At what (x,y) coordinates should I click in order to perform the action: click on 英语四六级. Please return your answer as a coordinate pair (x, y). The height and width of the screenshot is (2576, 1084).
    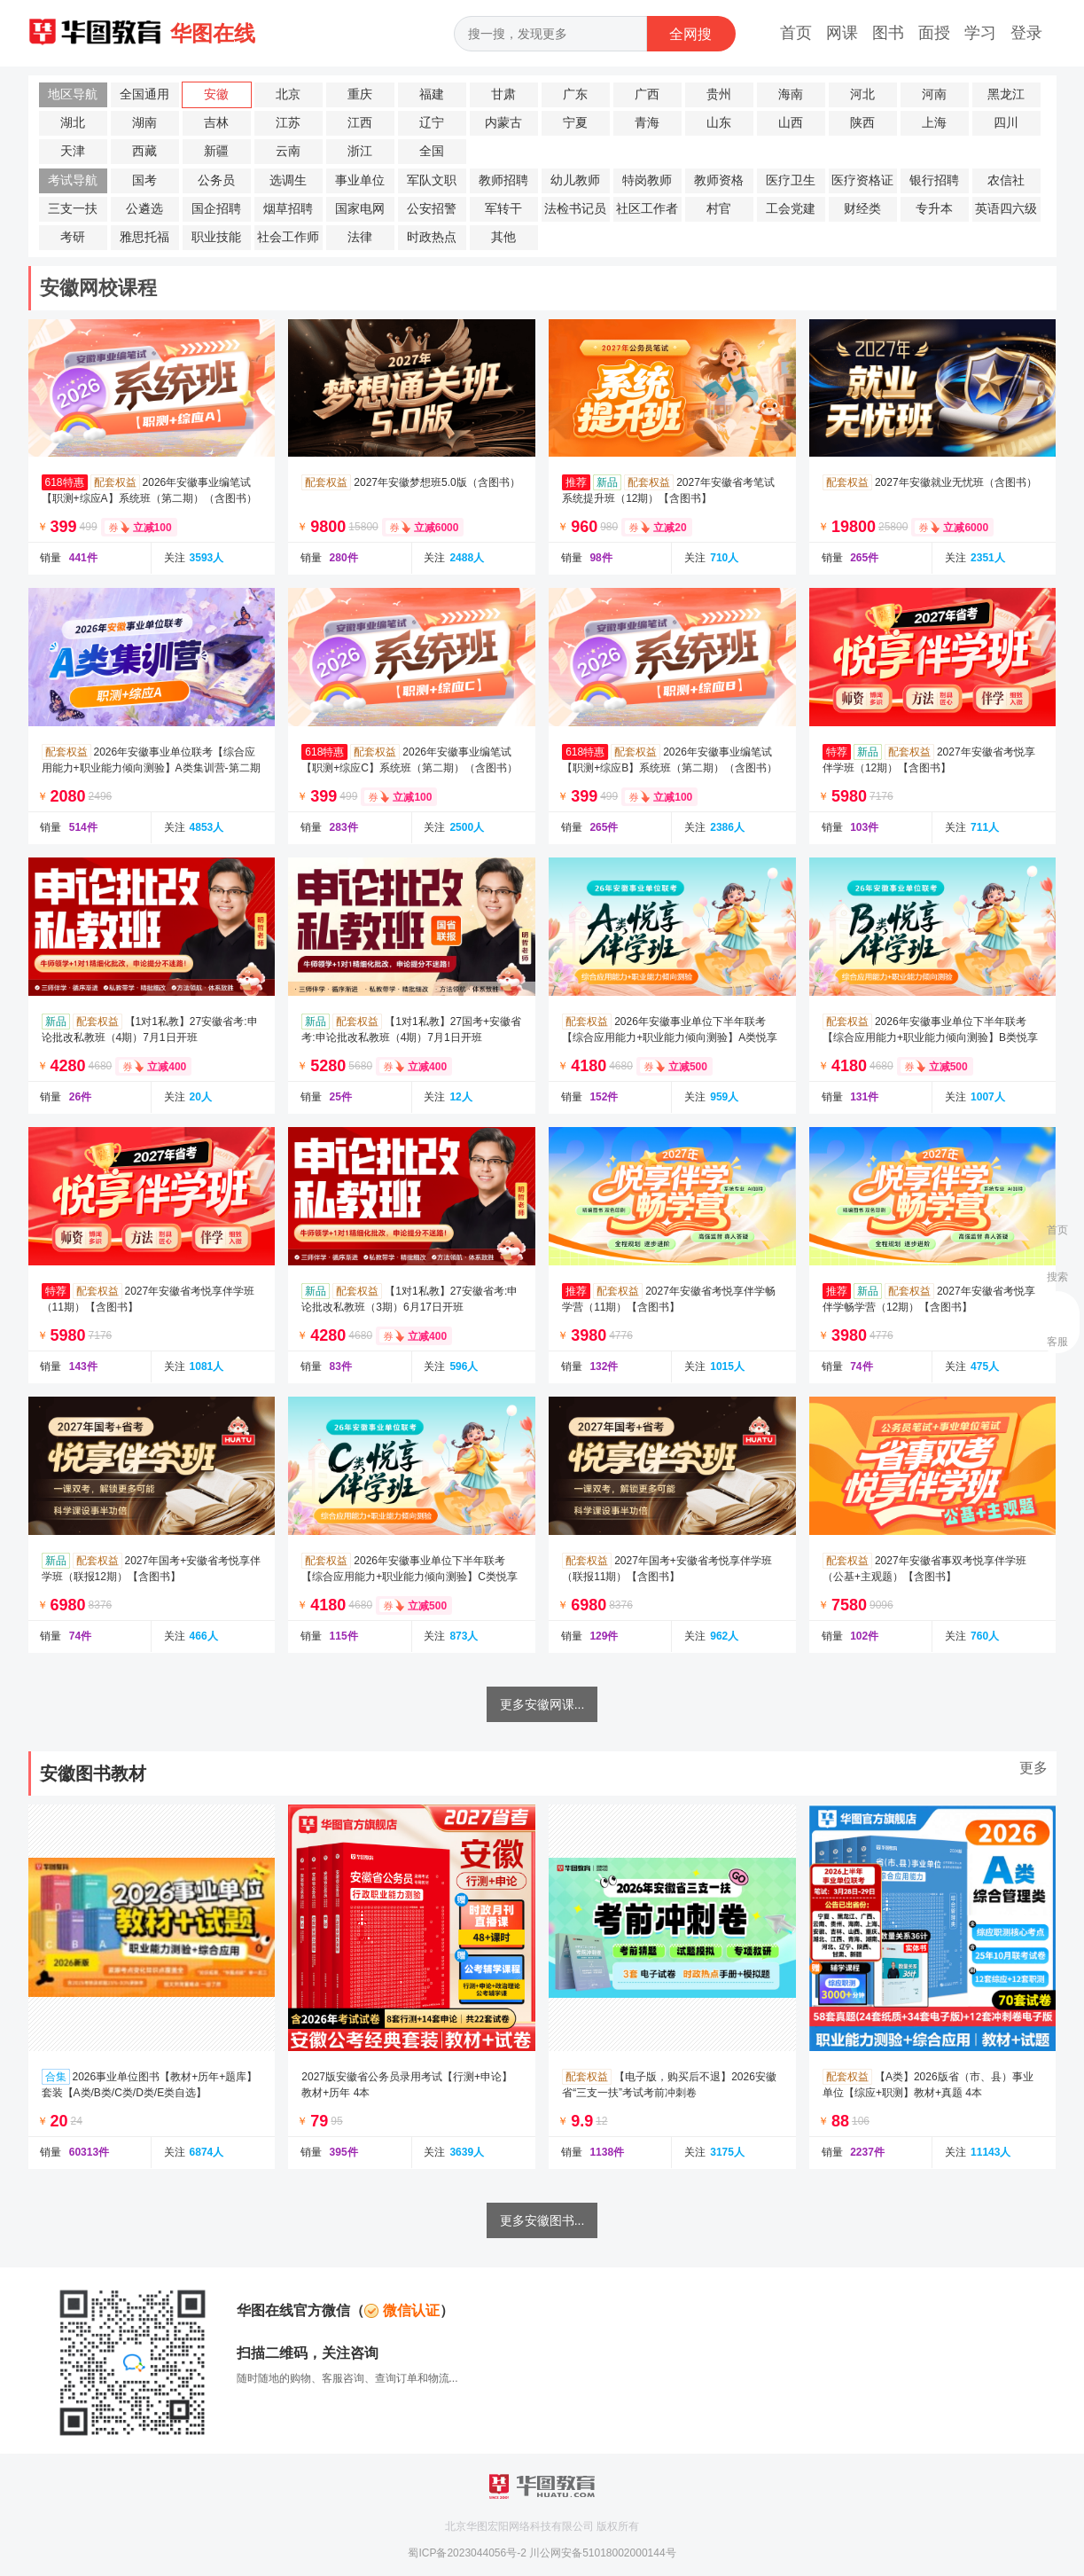
    Looking at the image, I should click on (1006, 208).